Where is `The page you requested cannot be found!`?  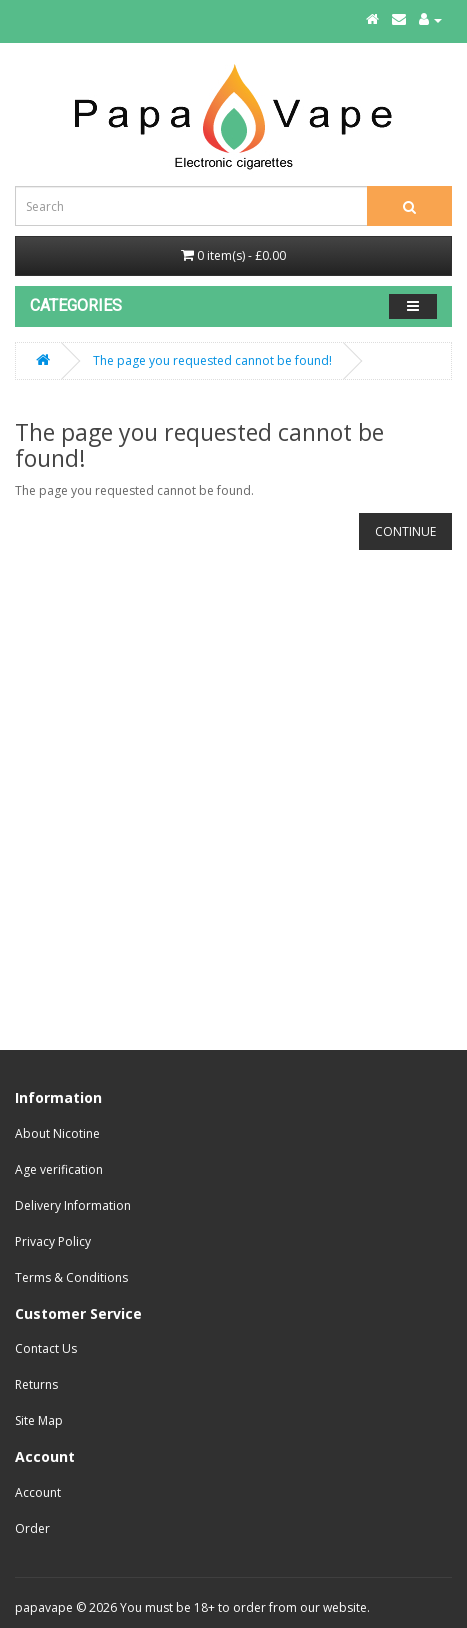 The page you requested cannot be found! is located at coordinates (212, 360).